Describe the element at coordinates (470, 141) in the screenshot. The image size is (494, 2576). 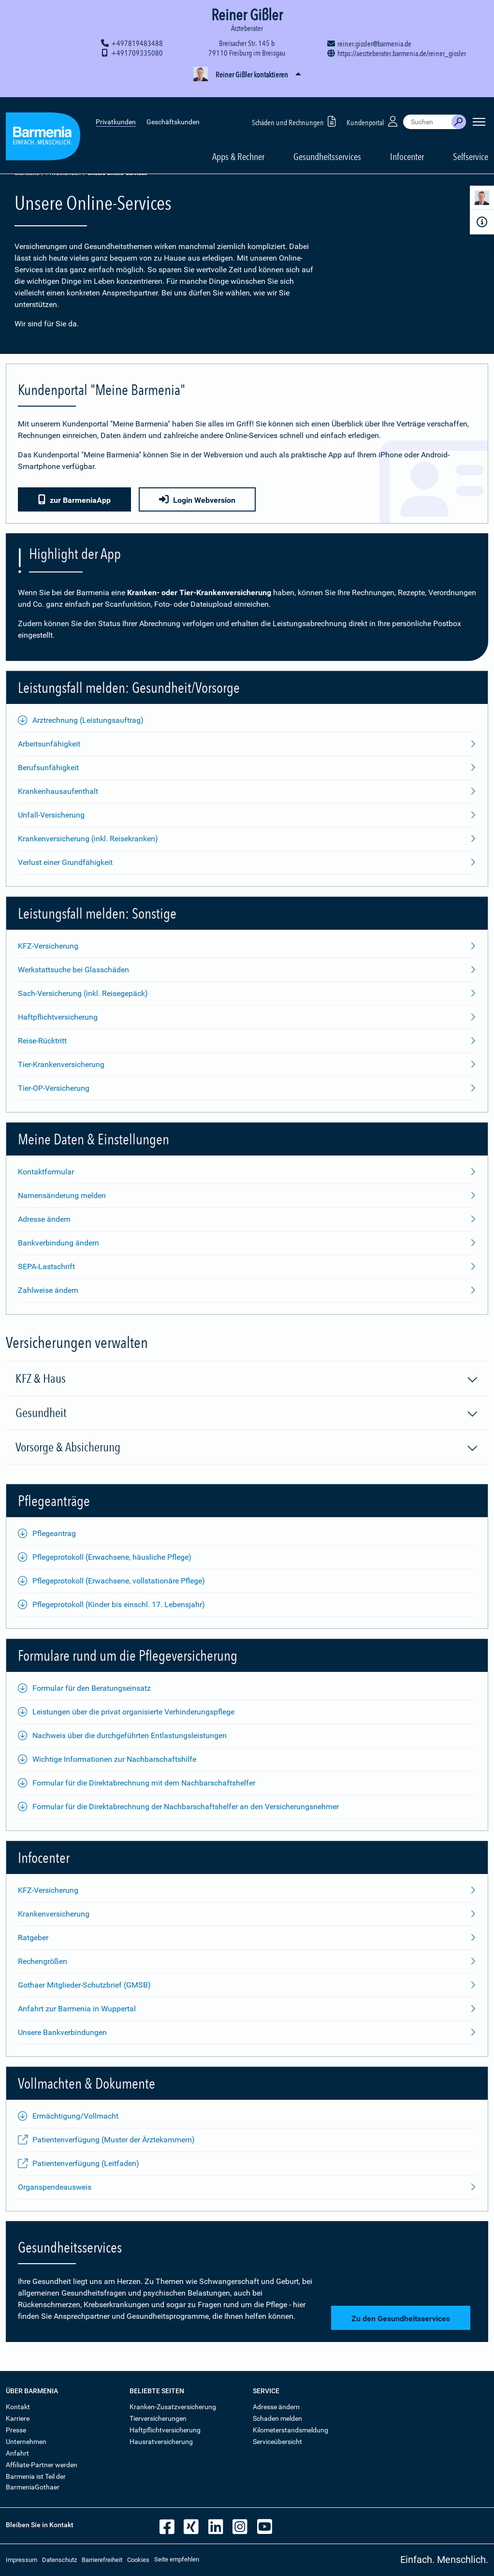
I see `Selfservice [button]` at that location.